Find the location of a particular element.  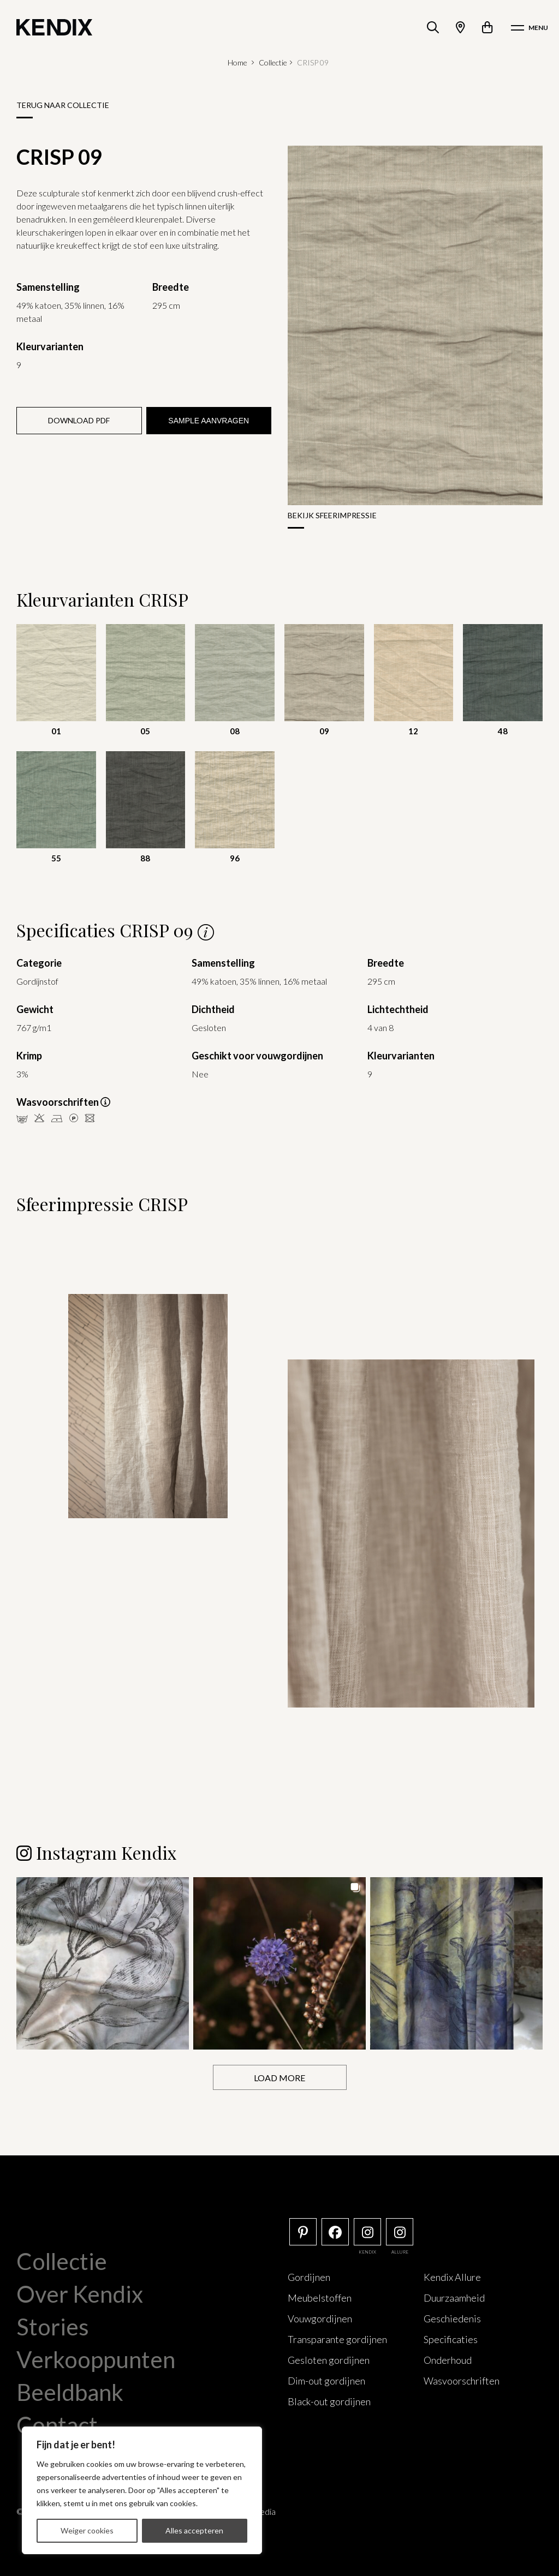

Gordijnen is located at coordinates (309, 2277).